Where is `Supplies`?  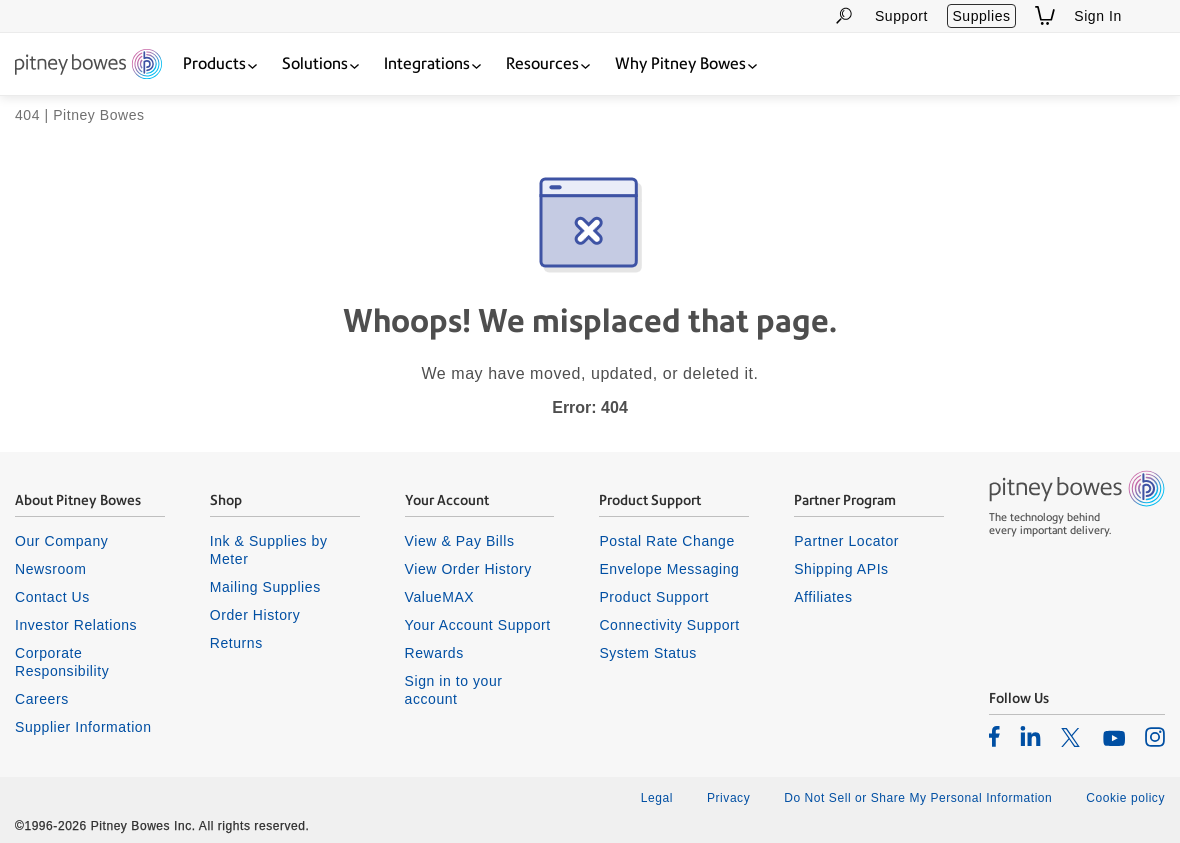
Supplies is located at coordinates (981, 16).